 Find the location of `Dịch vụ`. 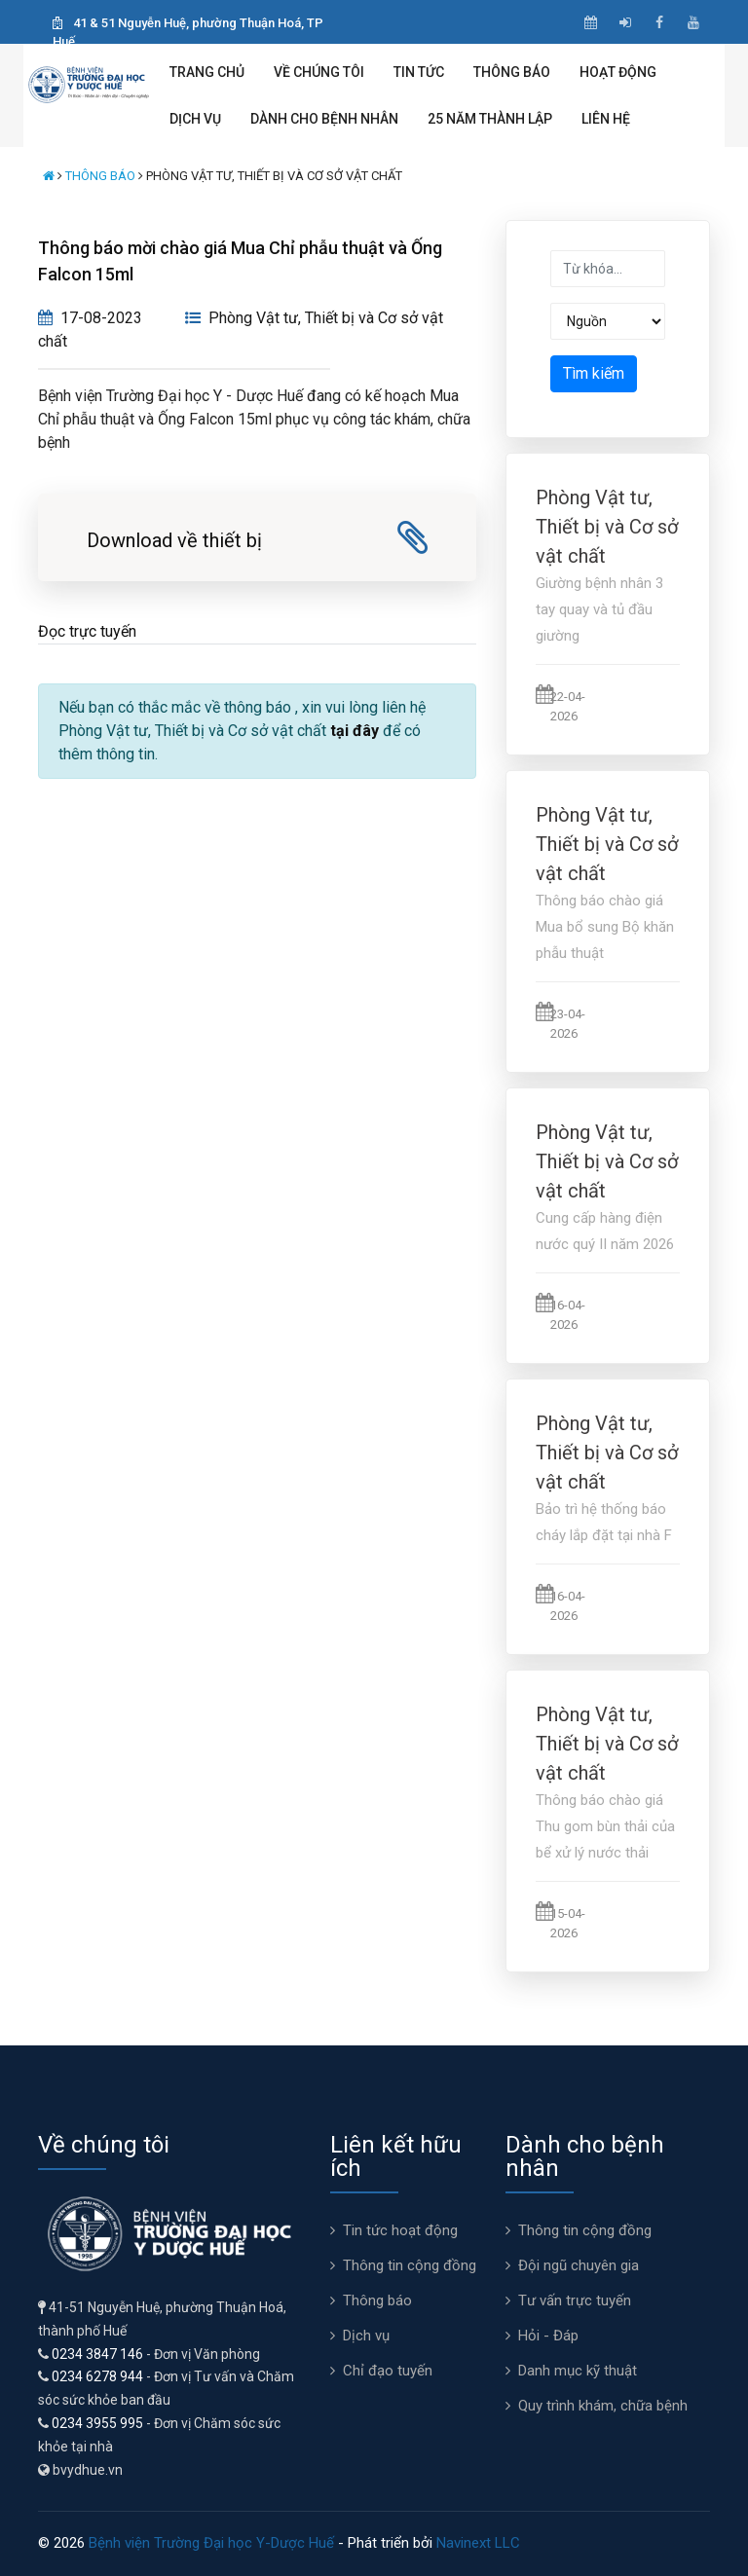

Dịch vụ is located at coordinates (195, 119).